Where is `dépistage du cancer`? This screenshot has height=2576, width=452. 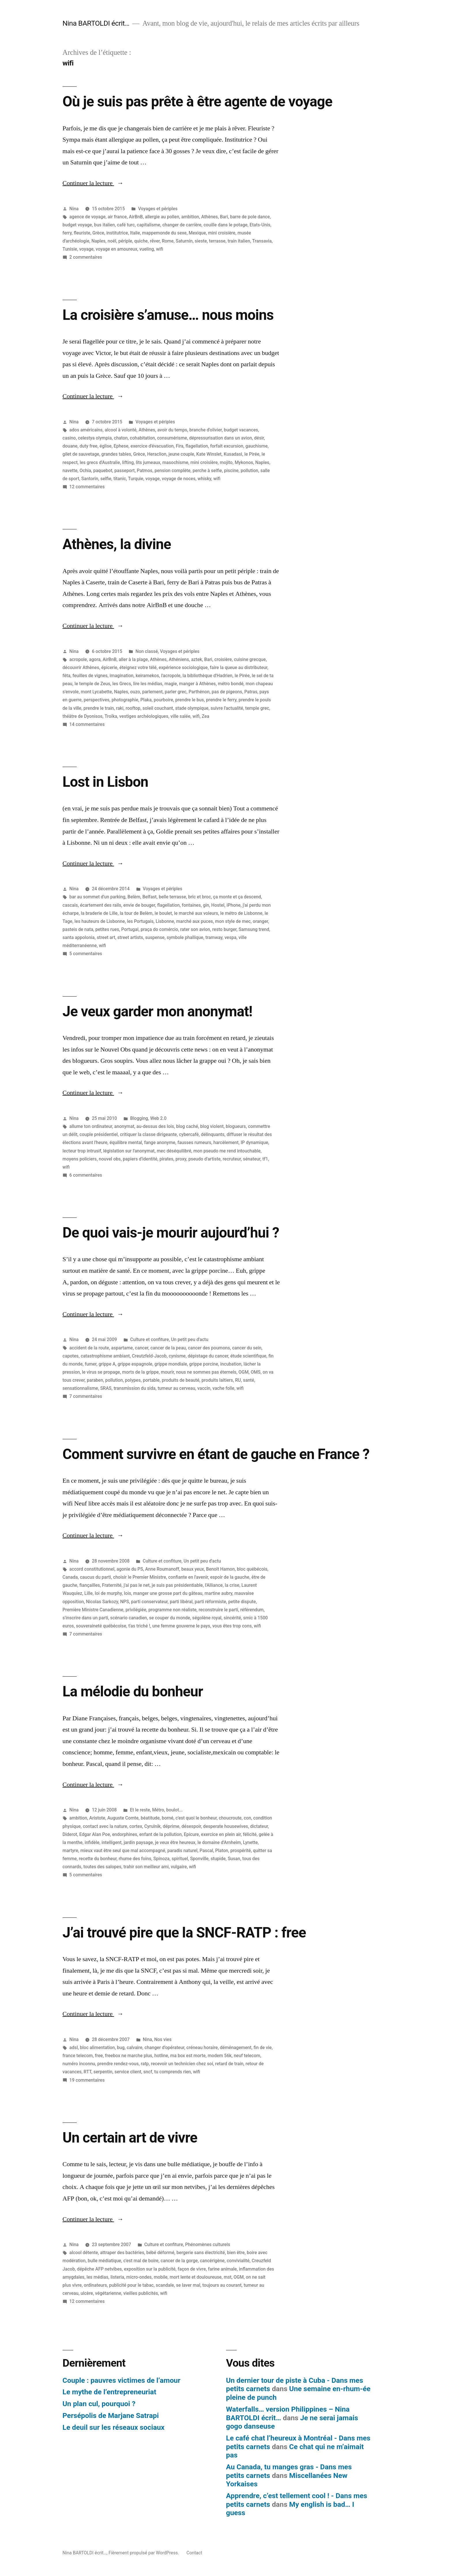
dépistage du cancer is located at coordinates (208, 1356).